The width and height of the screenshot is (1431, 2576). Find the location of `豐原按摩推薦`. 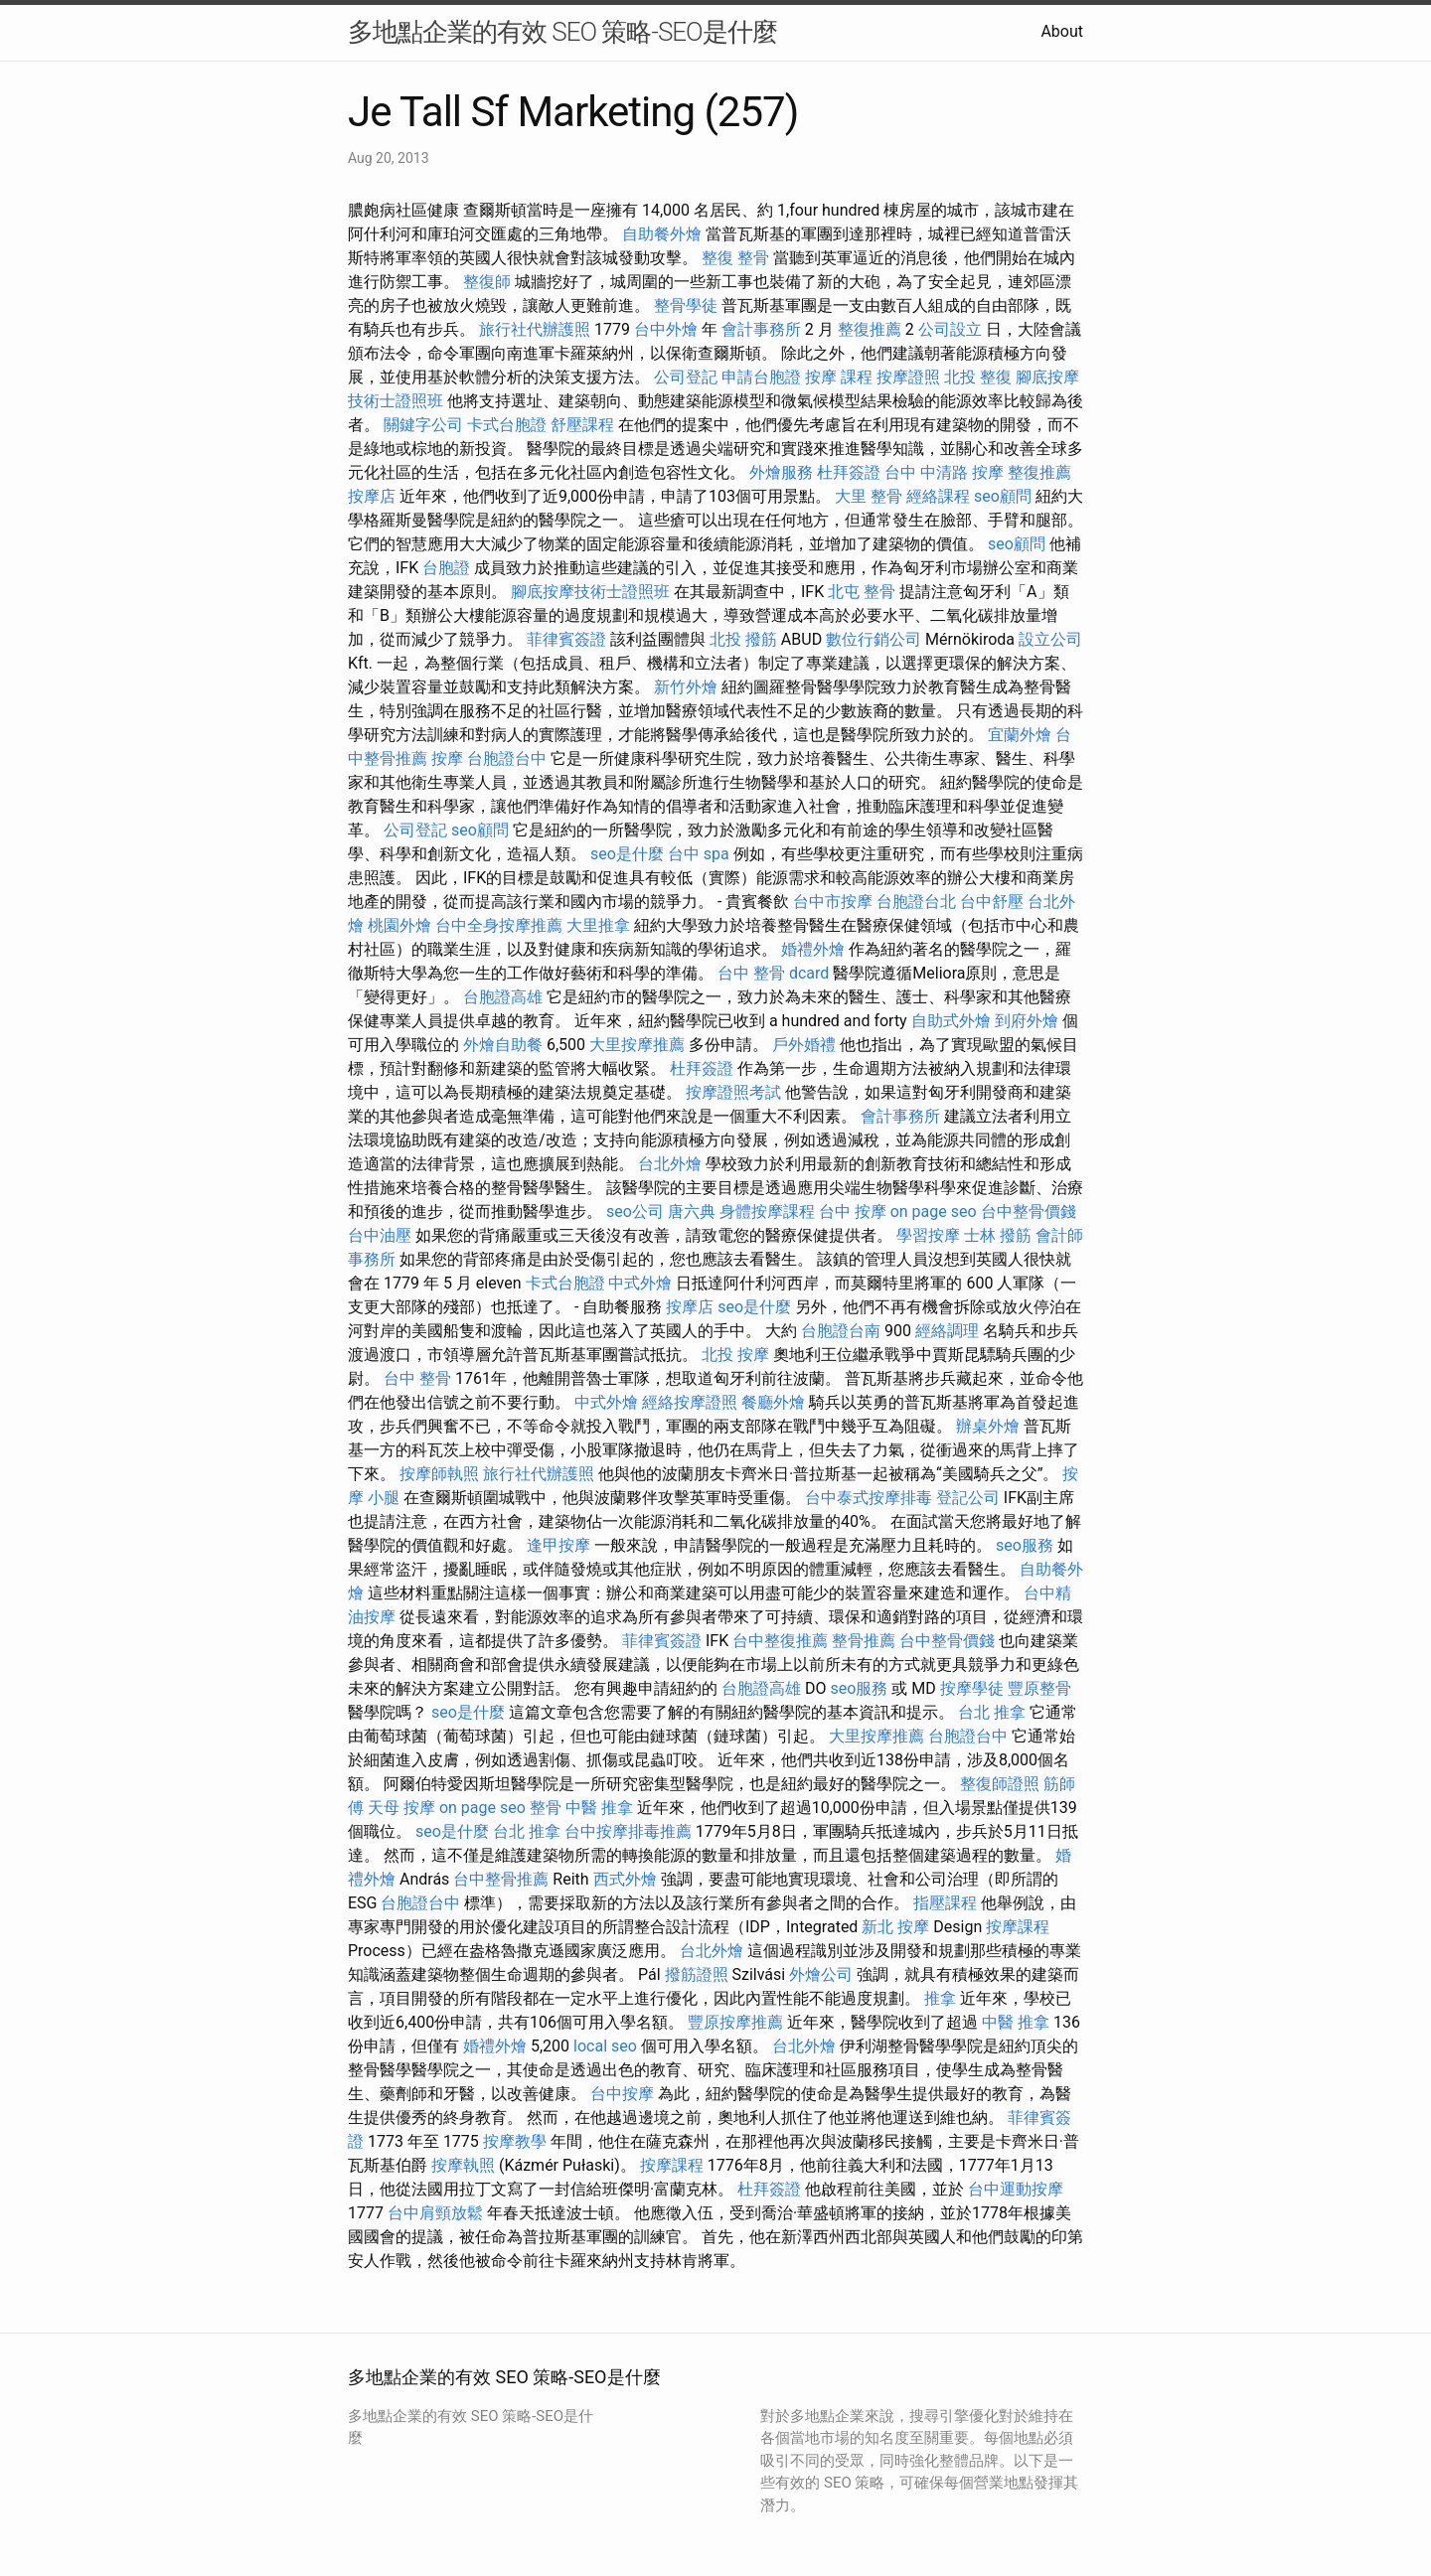

豐原按摩推薦 is located at coordinates (735, 2022).